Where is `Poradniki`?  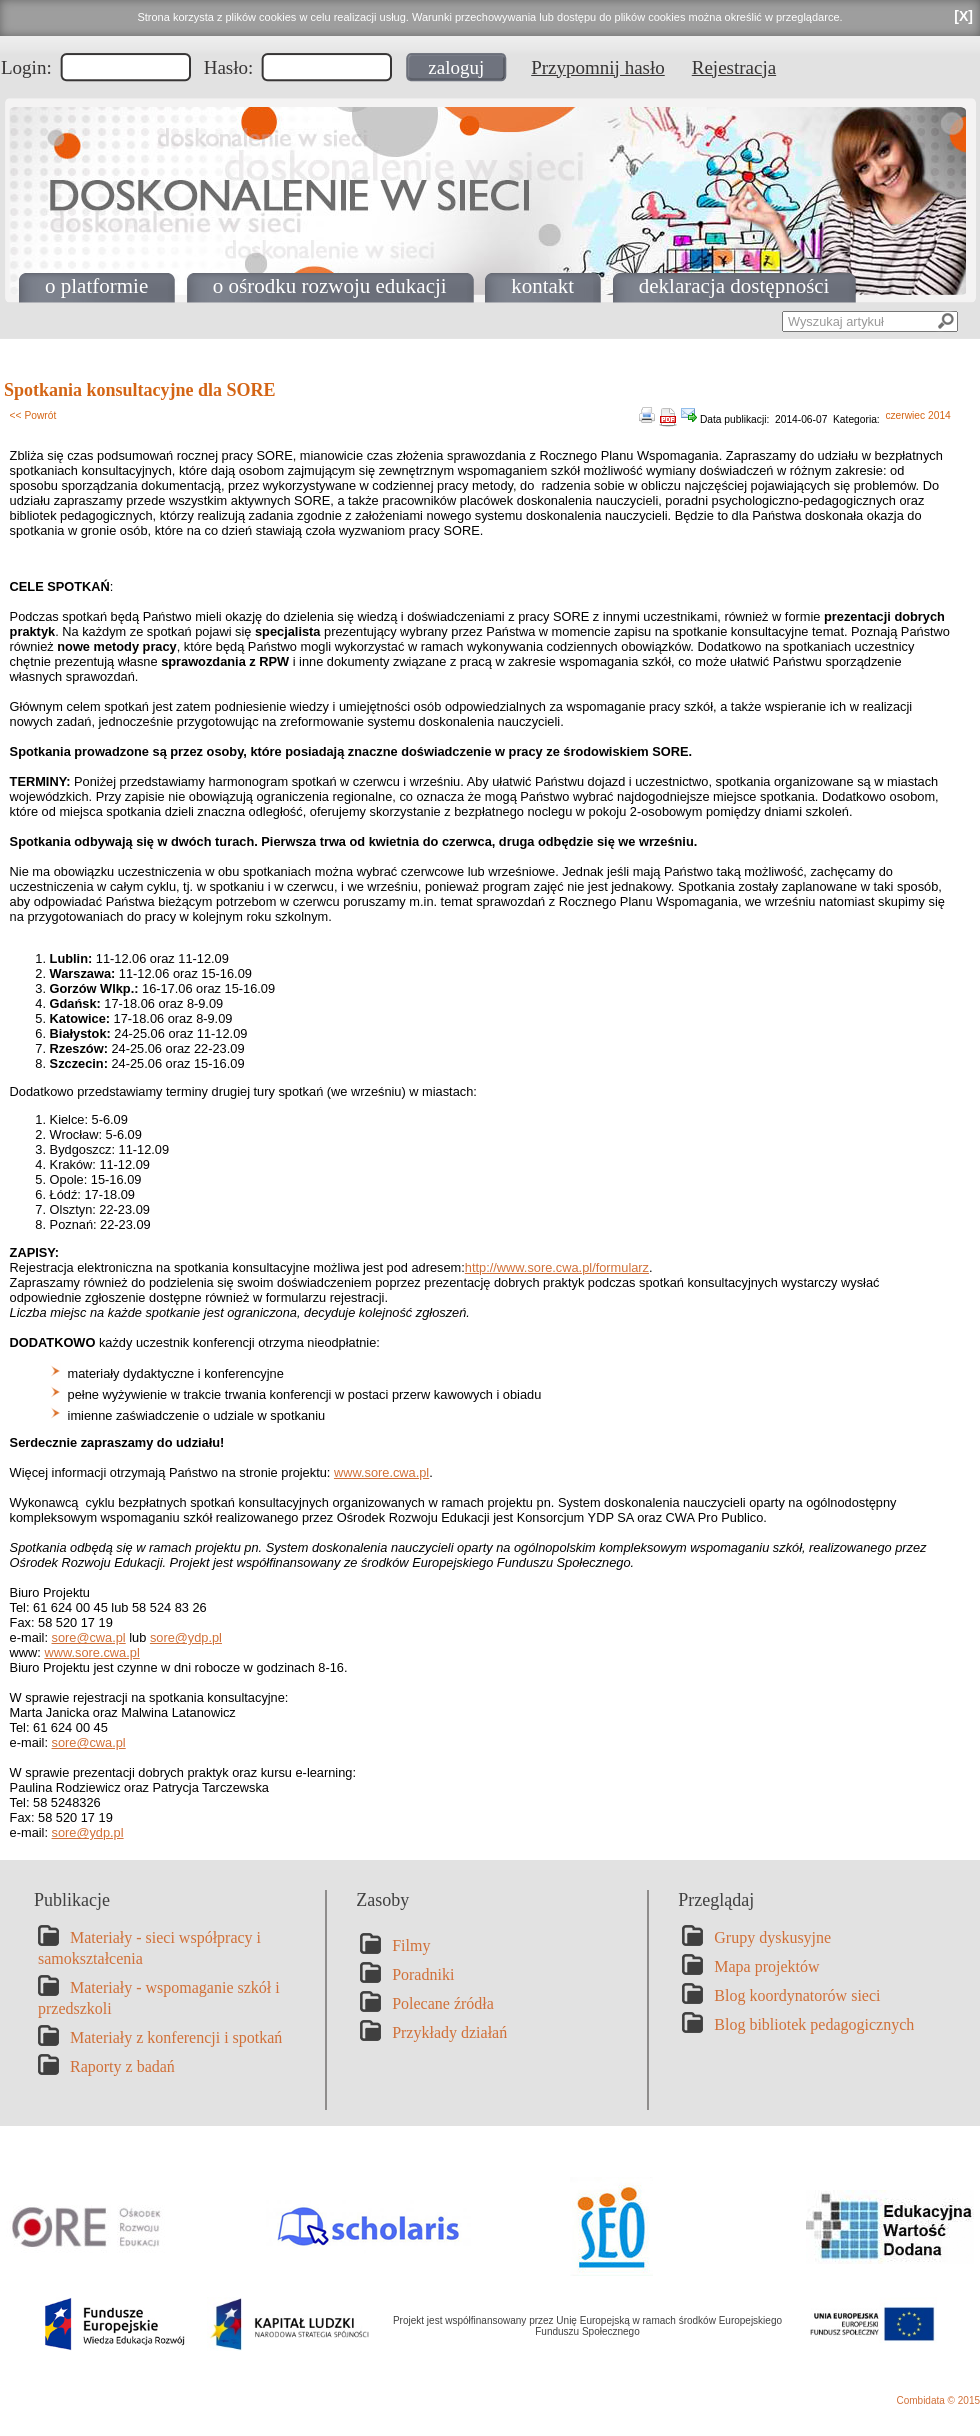
Poradniki is located at coordinates (423, 1974).